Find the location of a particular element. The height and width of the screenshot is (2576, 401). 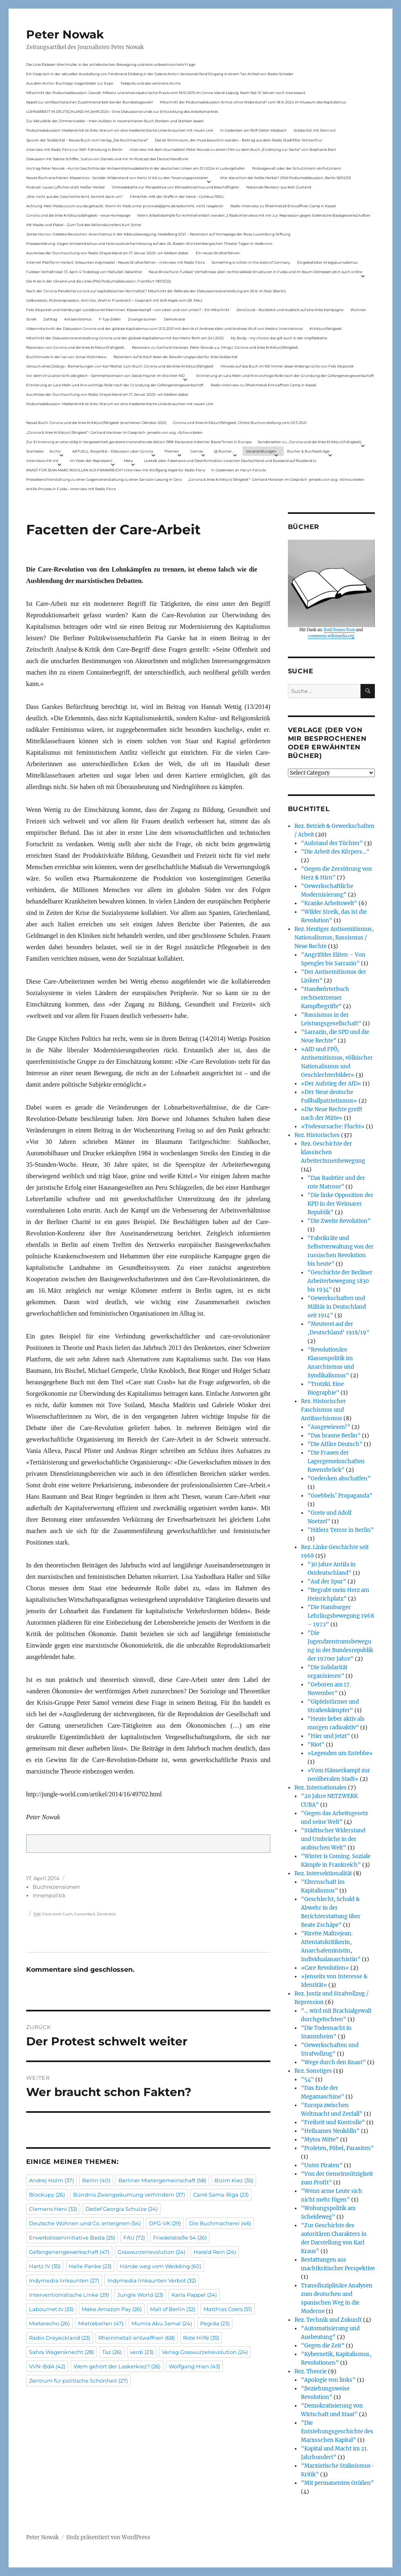

Presseberichterstattung zu einer Gegenveranstaltung zu einer Sarrazin-Lesung in Gera is located at coordinates (104, 479).